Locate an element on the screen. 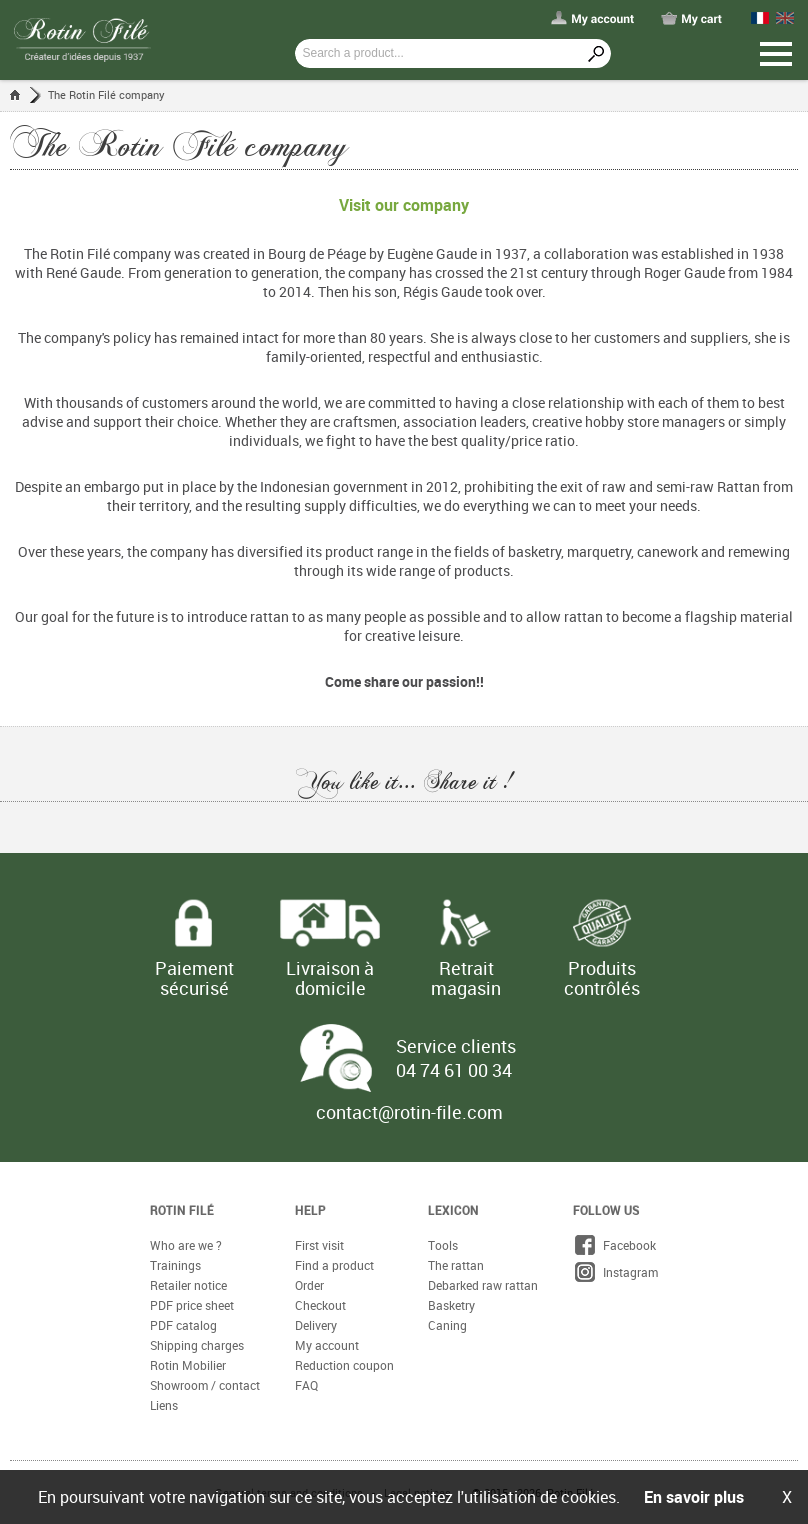 The height and width of the screenshot is (1524, 808). The rattan is located at coordinates (456, 1265).